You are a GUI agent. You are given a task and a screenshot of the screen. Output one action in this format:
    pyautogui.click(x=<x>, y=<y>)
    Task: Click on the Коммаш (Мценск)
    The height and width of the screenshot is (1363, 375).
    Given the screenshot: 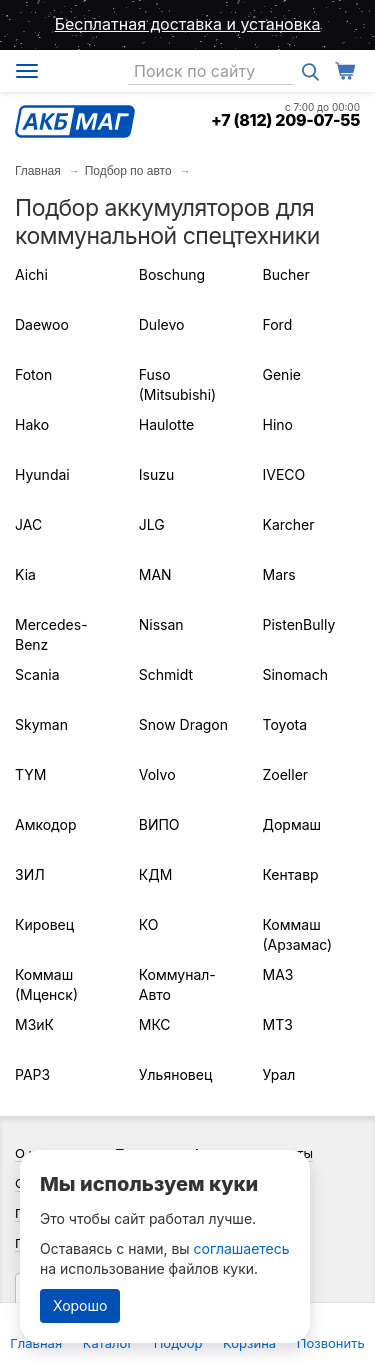 What is the action you would take?
    pyautogui.click(x=46, y=984)
    